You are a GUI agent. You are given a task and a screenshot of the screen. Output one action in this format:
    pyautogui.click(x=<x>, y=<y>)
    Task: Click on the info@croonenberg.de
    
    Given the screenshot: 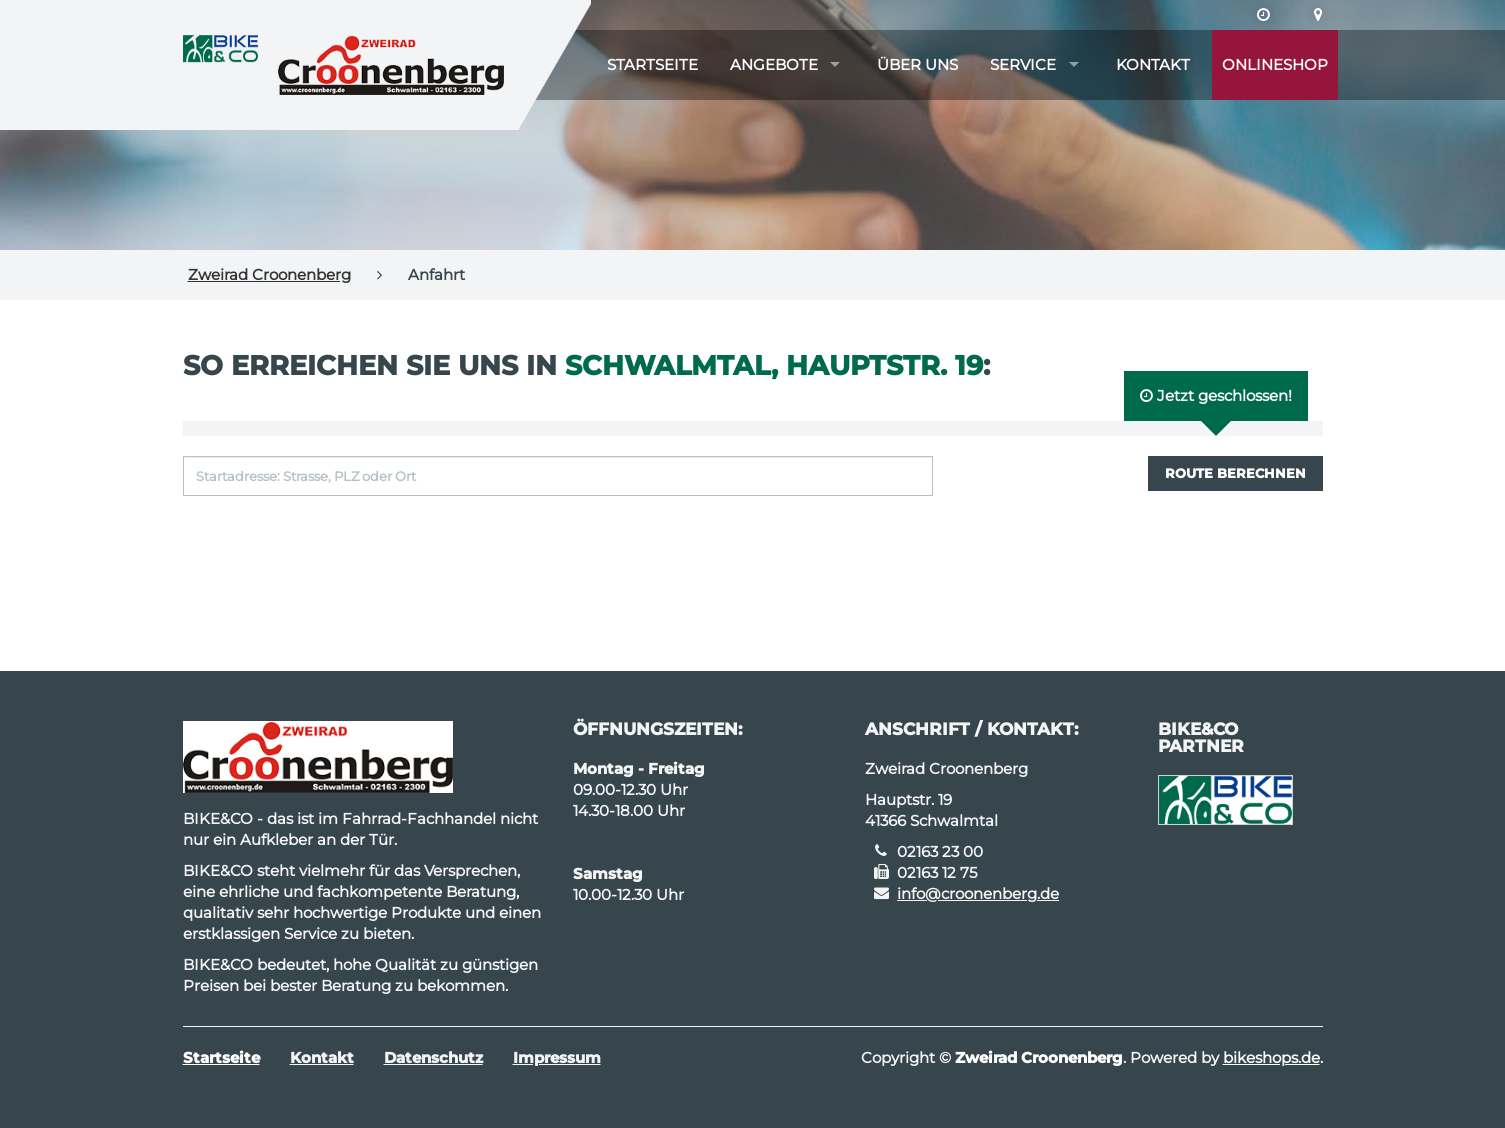 What is the action you would take?
    pyautogui.click(x=978, y=893)
    